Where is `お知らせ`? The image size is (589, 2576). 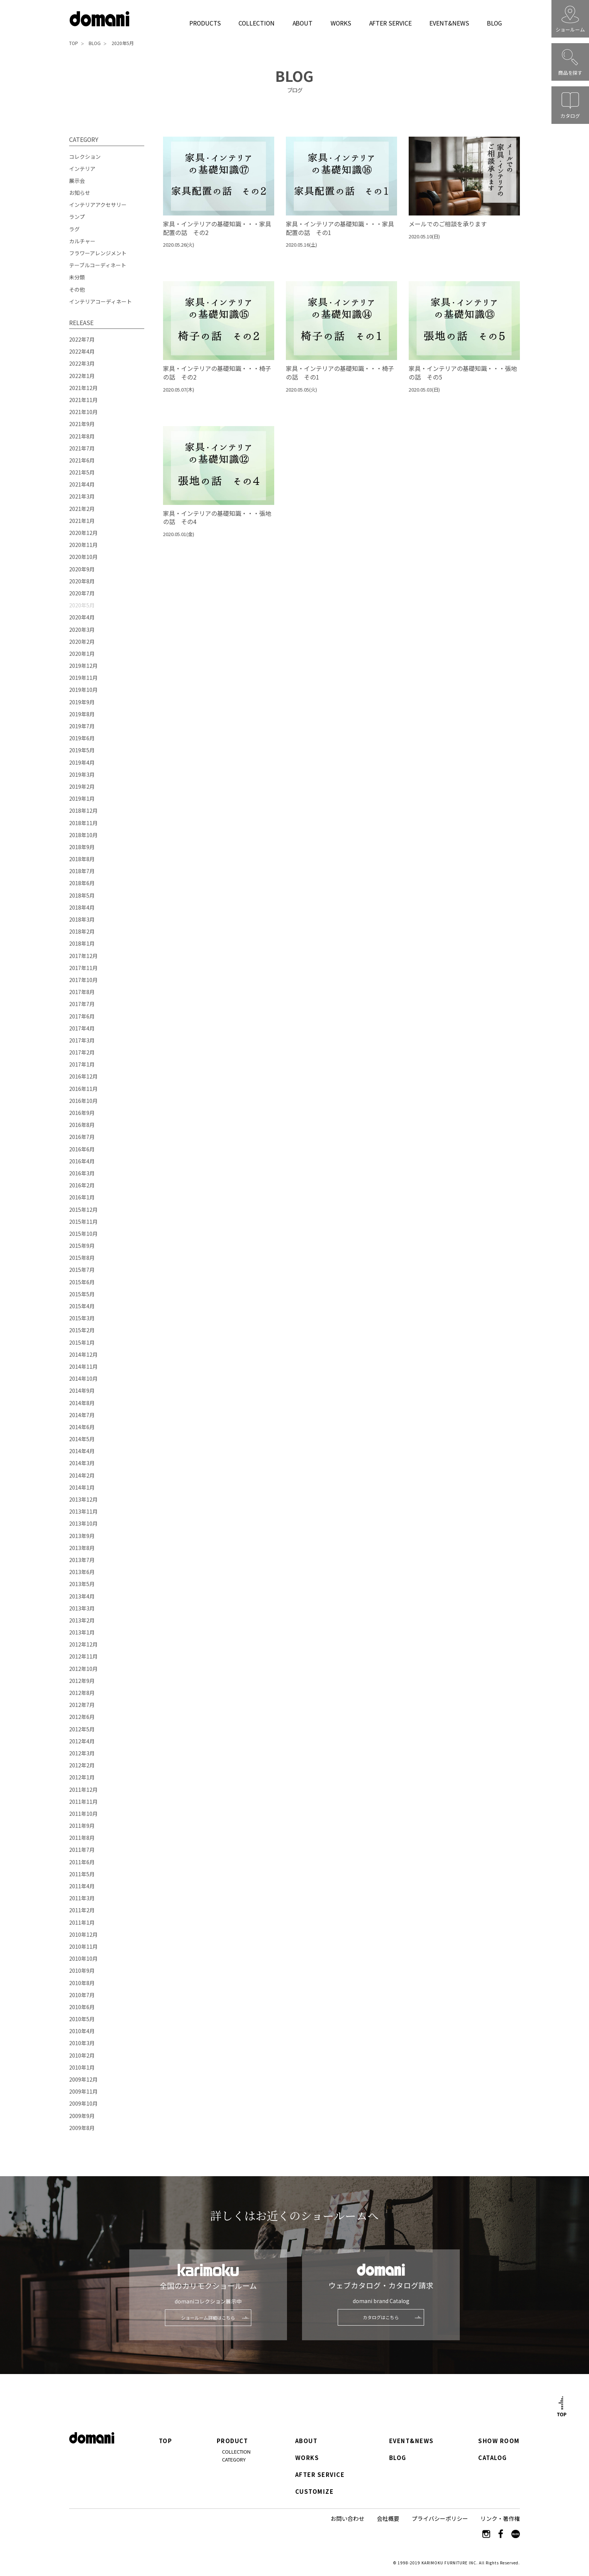 お知らせ is located at coordinates (79, 192).